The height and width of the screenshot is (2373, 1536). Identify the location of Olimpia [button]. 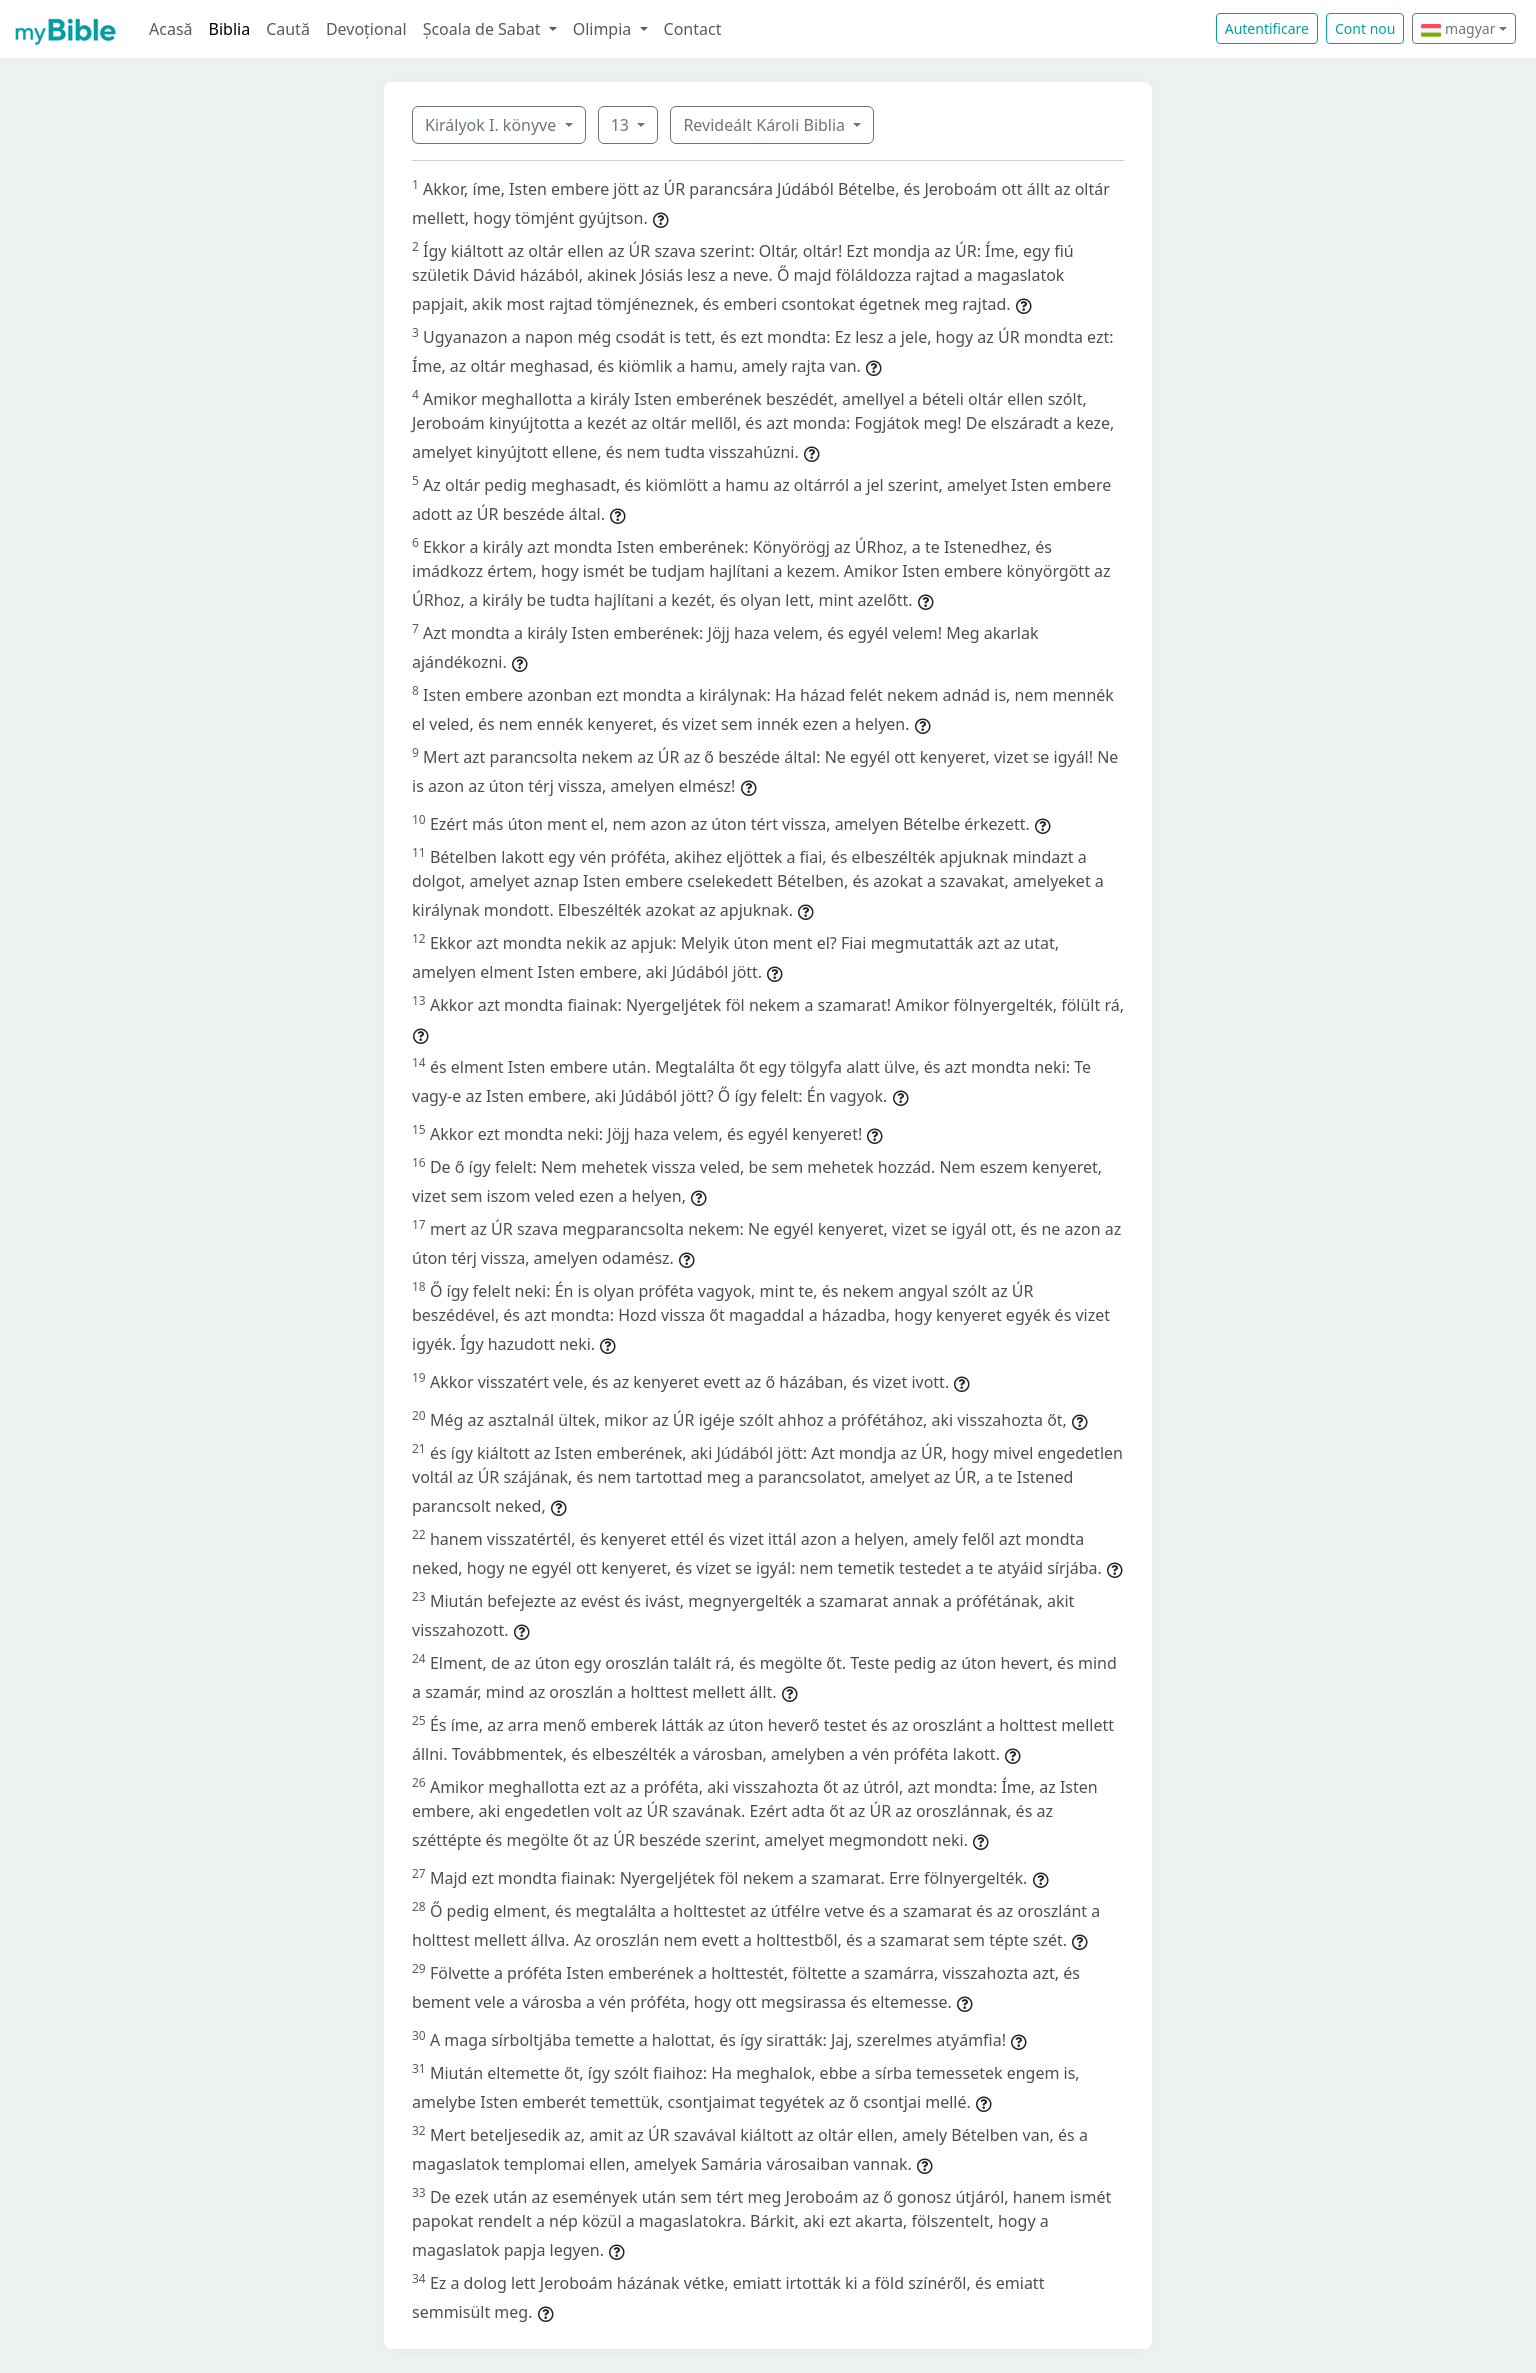
(604, 29).